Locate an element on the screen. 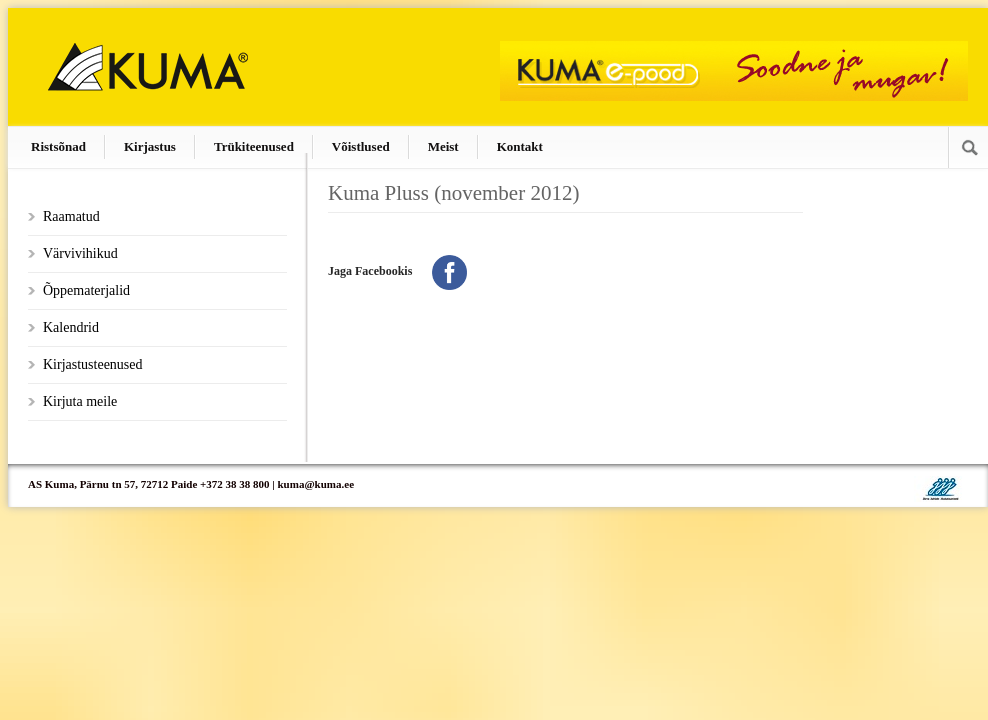 The image size is (988, 720). Raamatud is located at coordinates (71, 216).